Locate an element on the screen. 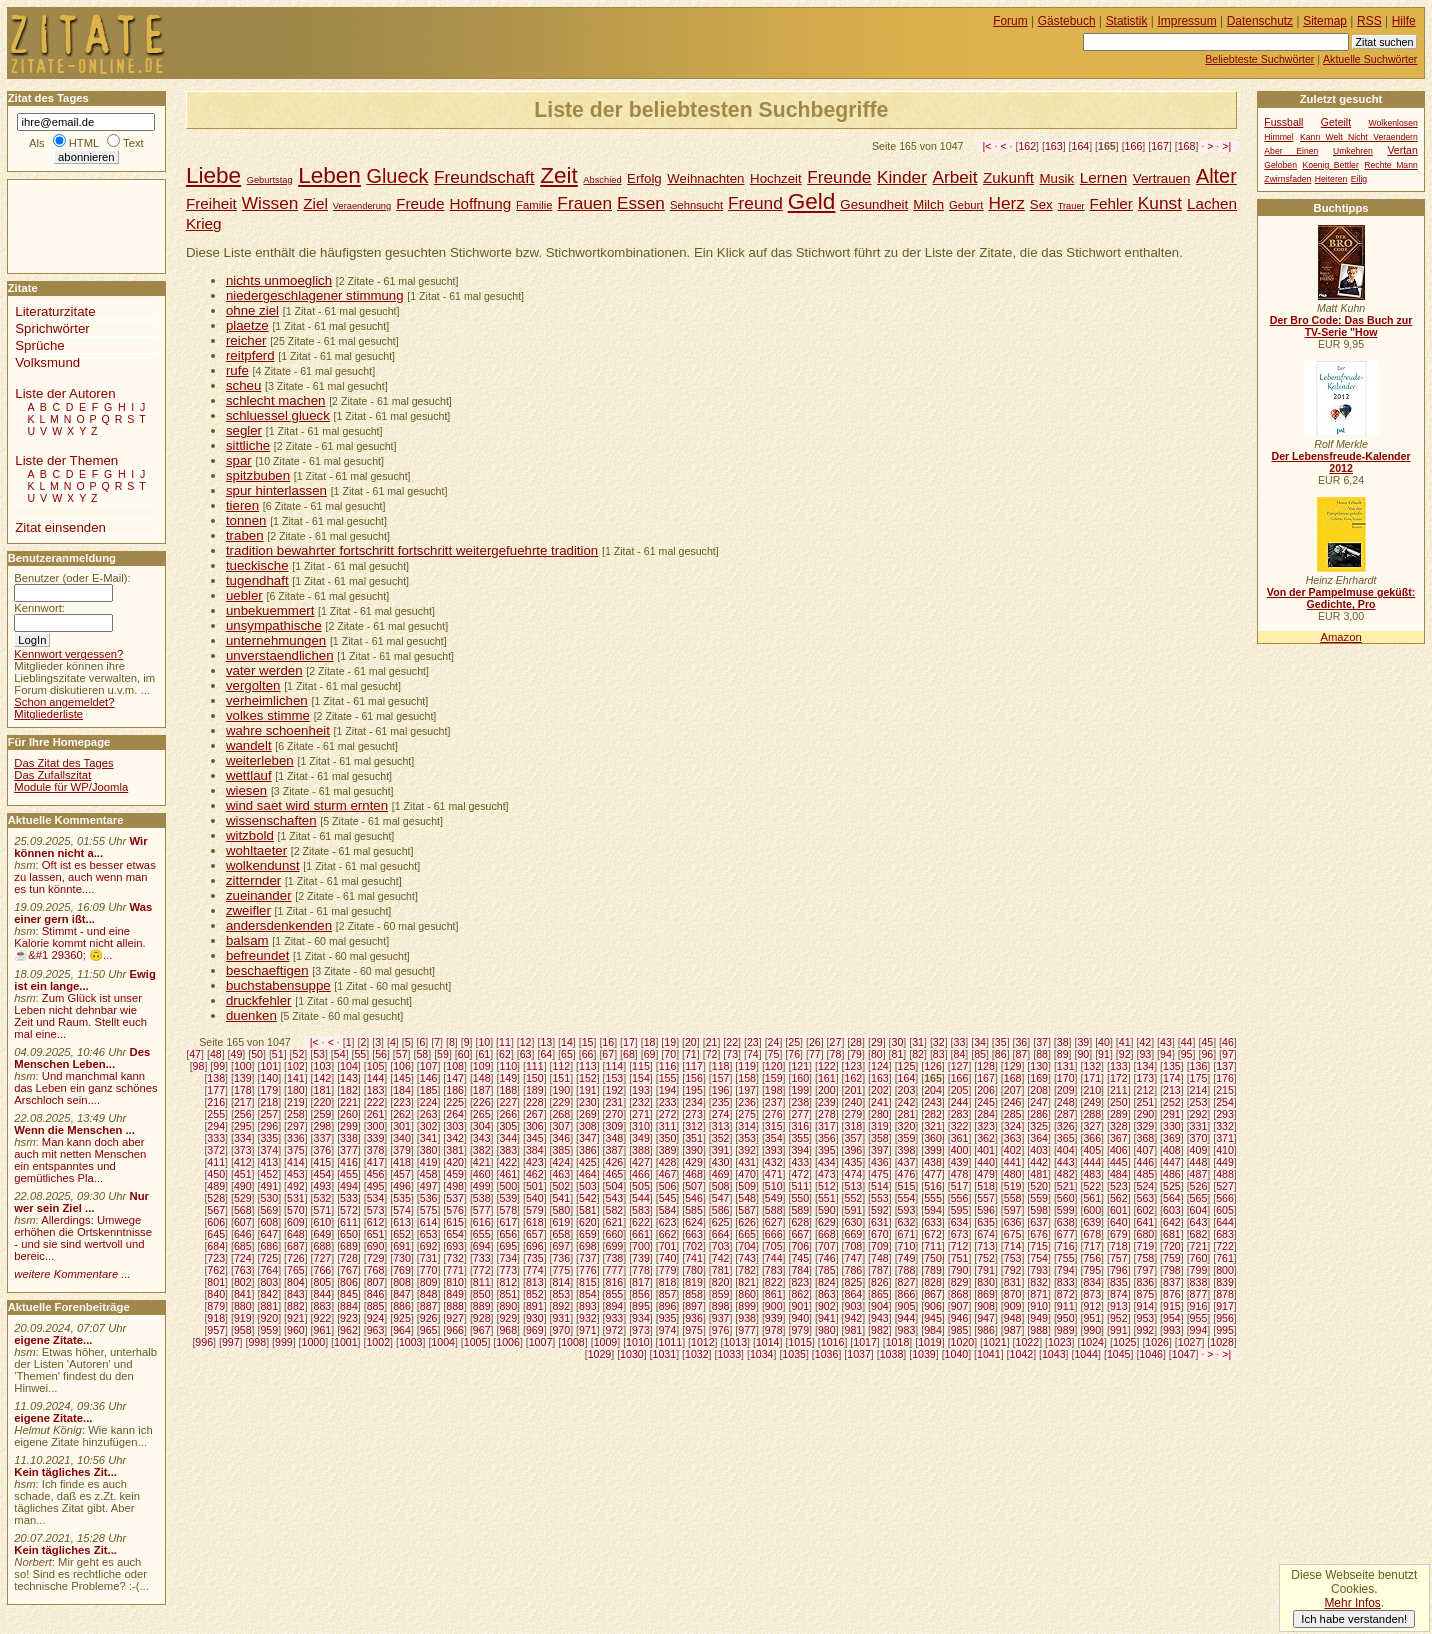 The image size is (1432, 1634). 761 is located at coordinates (1225, 1258).